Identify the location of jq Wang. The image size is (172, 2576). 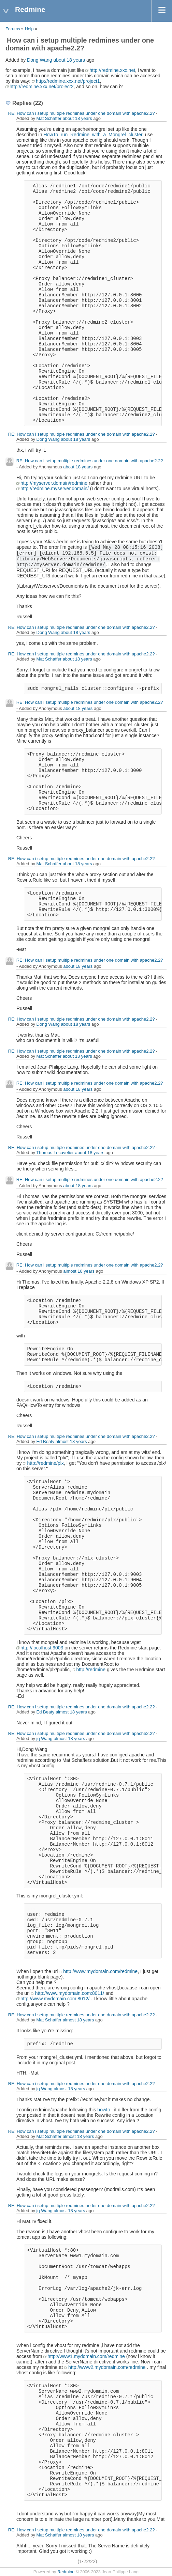
(45, 1738).